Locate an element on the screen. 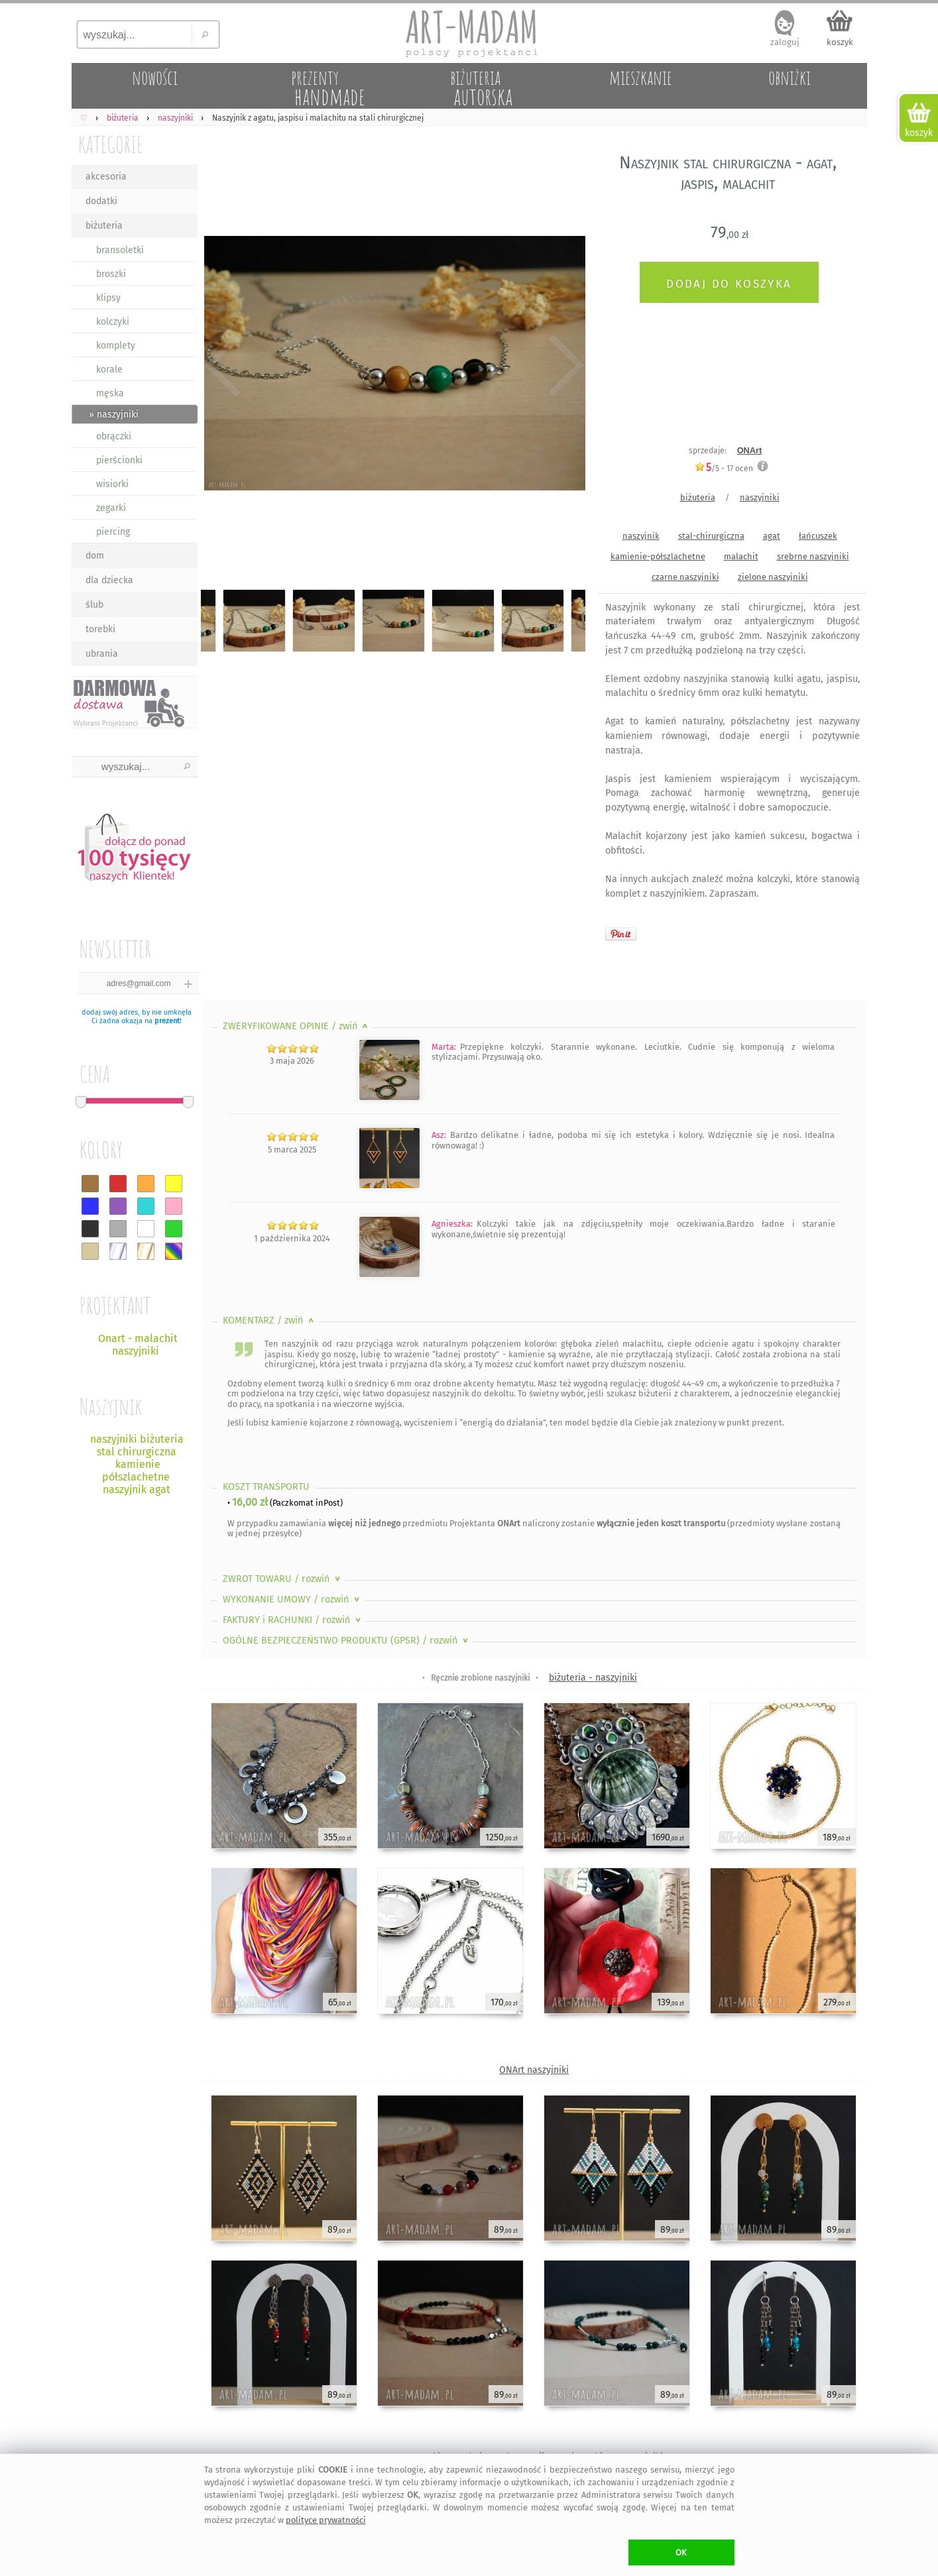  ubrania is located at coordinates (102, 653).